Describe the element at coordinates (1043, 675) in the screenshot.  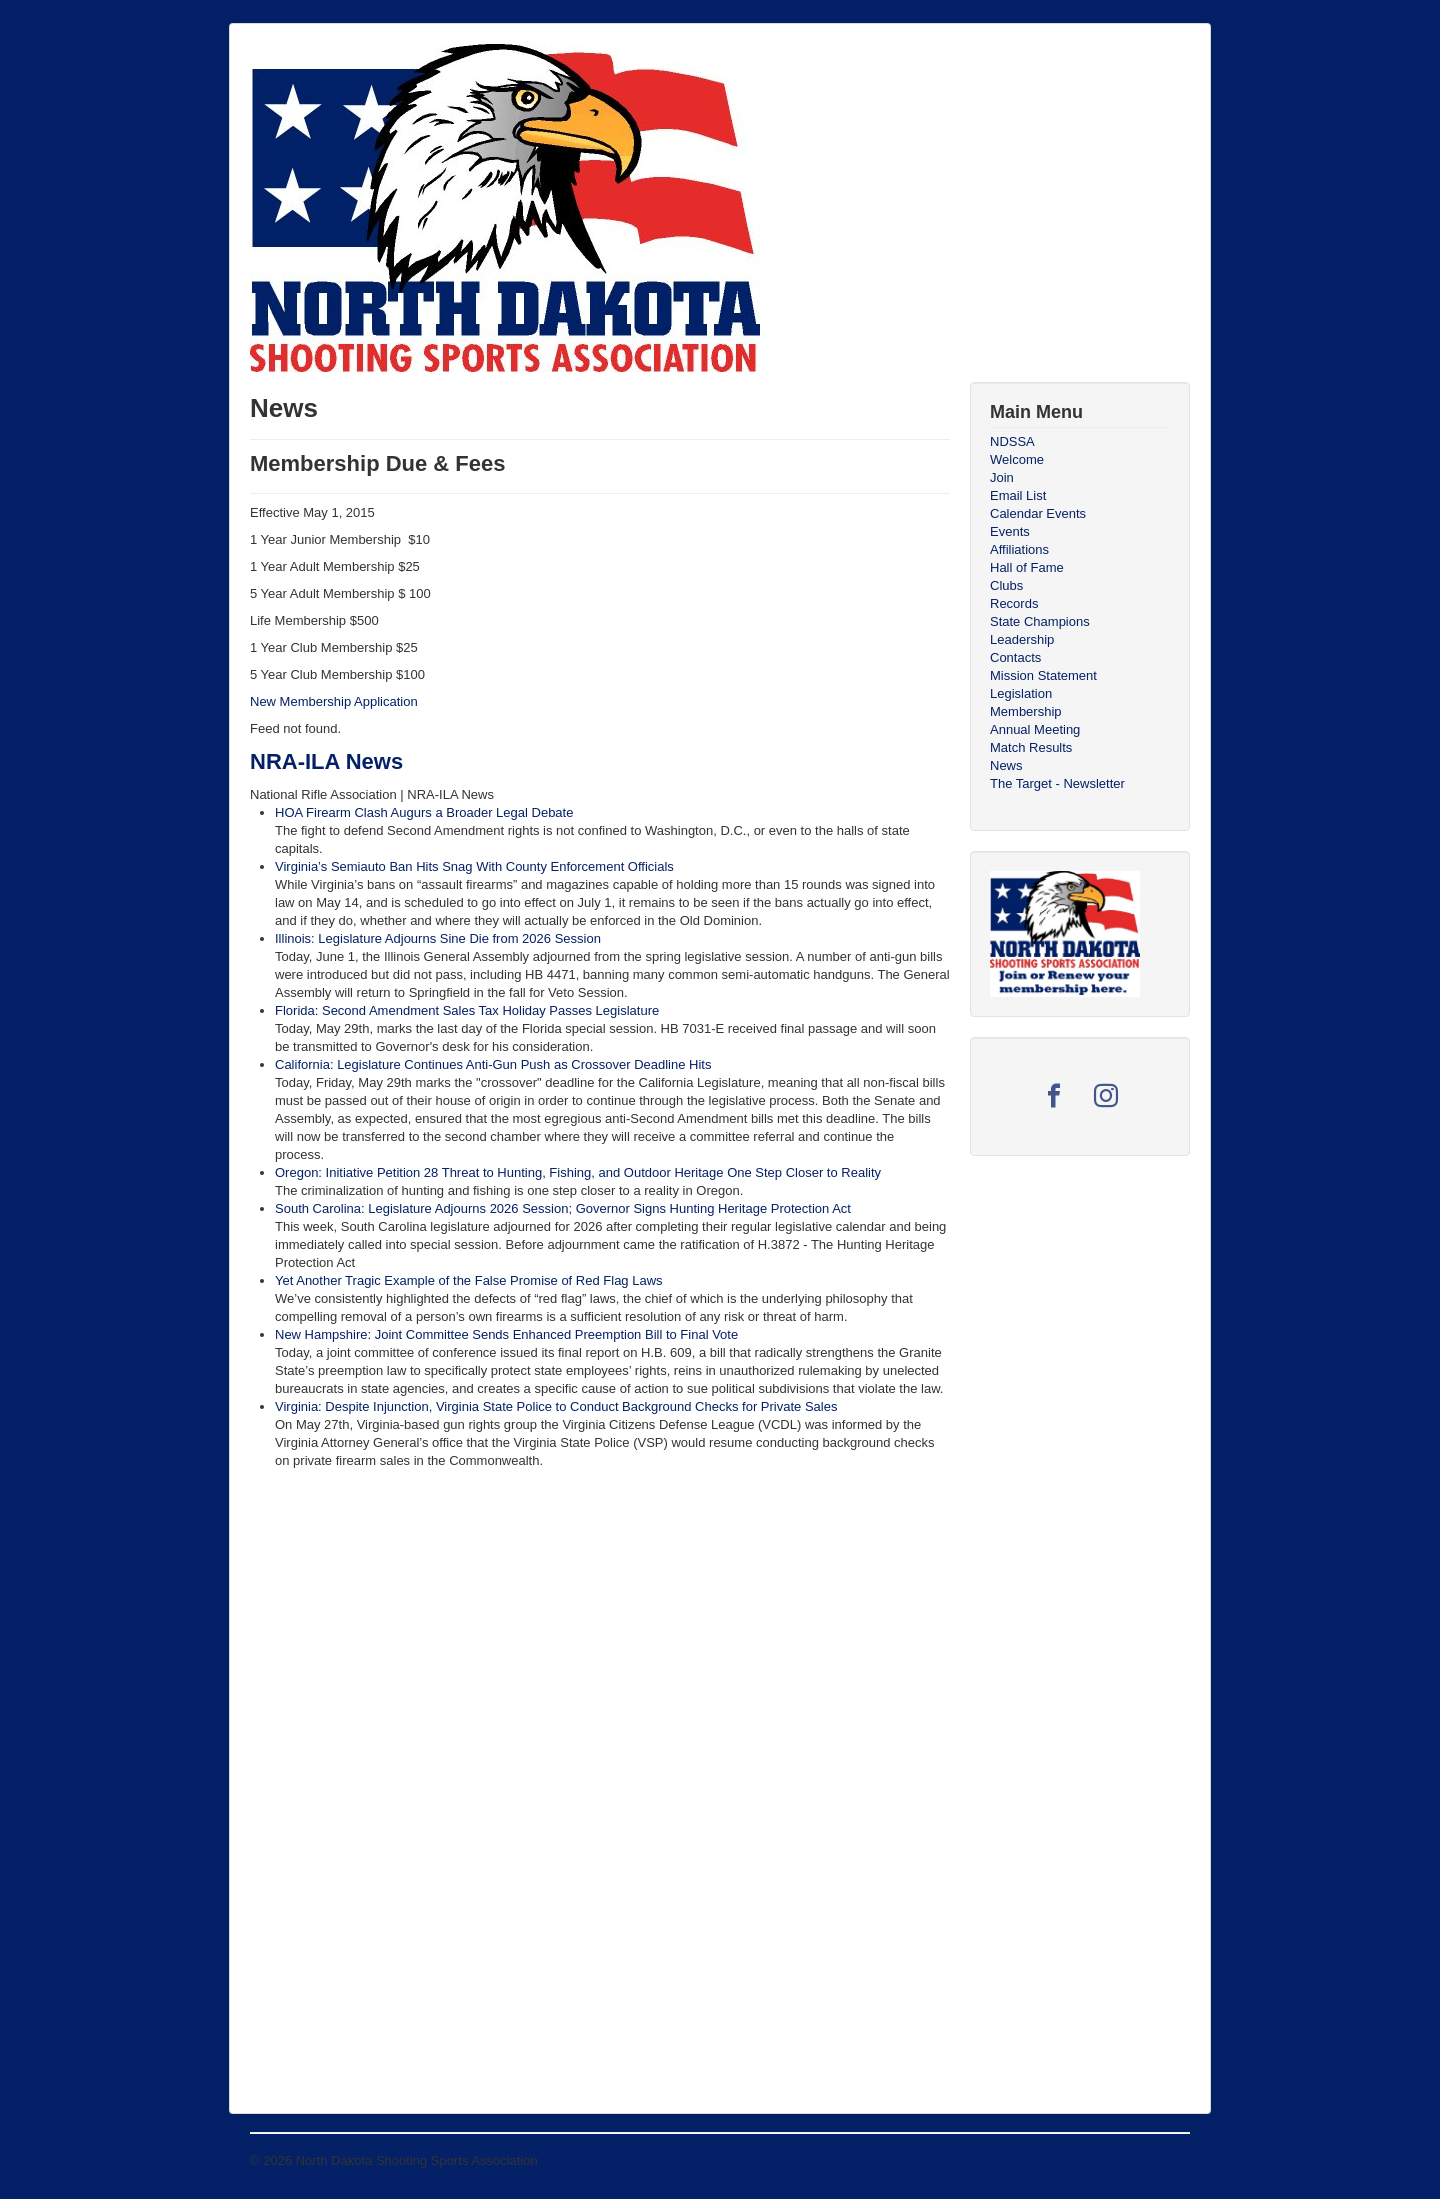
I see `Mission Statement` at that location.